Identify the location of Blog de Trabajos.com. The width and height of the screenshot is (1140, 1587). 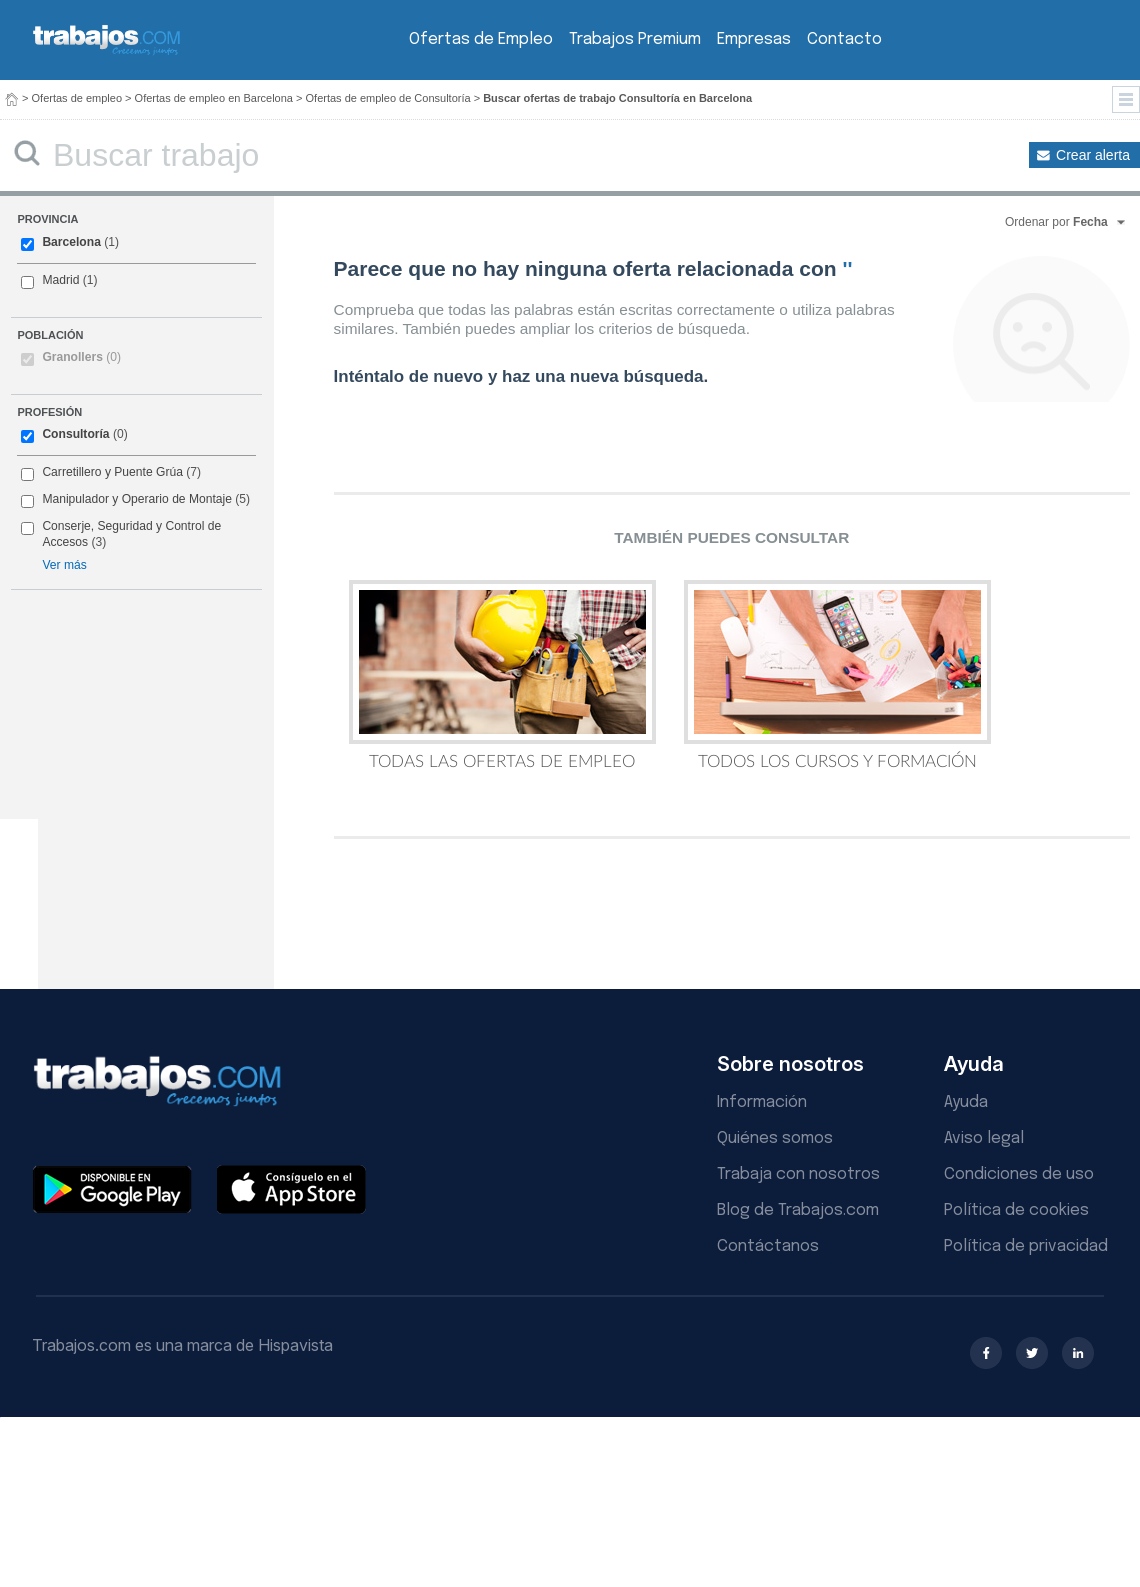
(798, 1210).